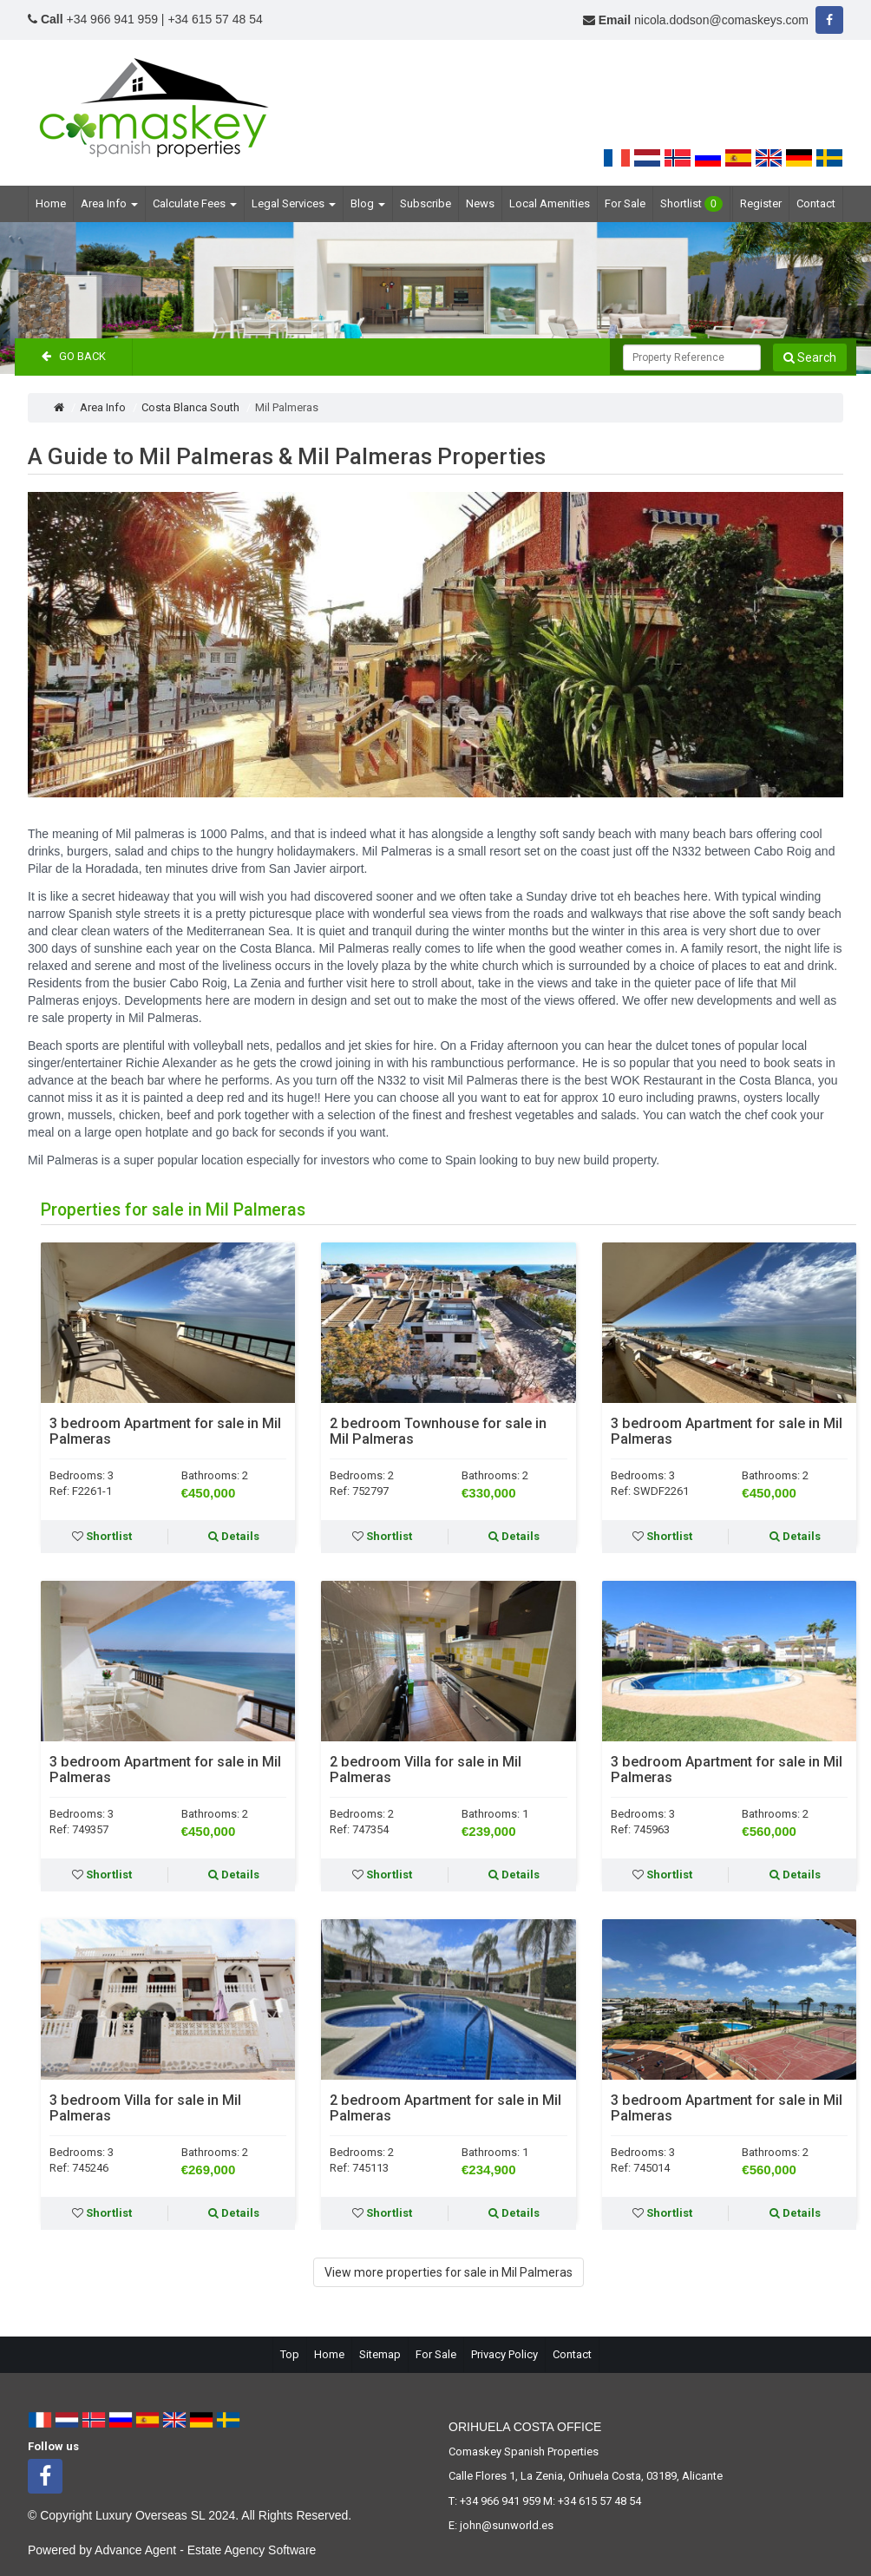 The height and width of the screenshot is (2576, 871). What do you see at coordinates (448, 2272) in the screenshot?
I see `View more properties for sale in Mil Palmeras` at bounding box center [448, 2272].